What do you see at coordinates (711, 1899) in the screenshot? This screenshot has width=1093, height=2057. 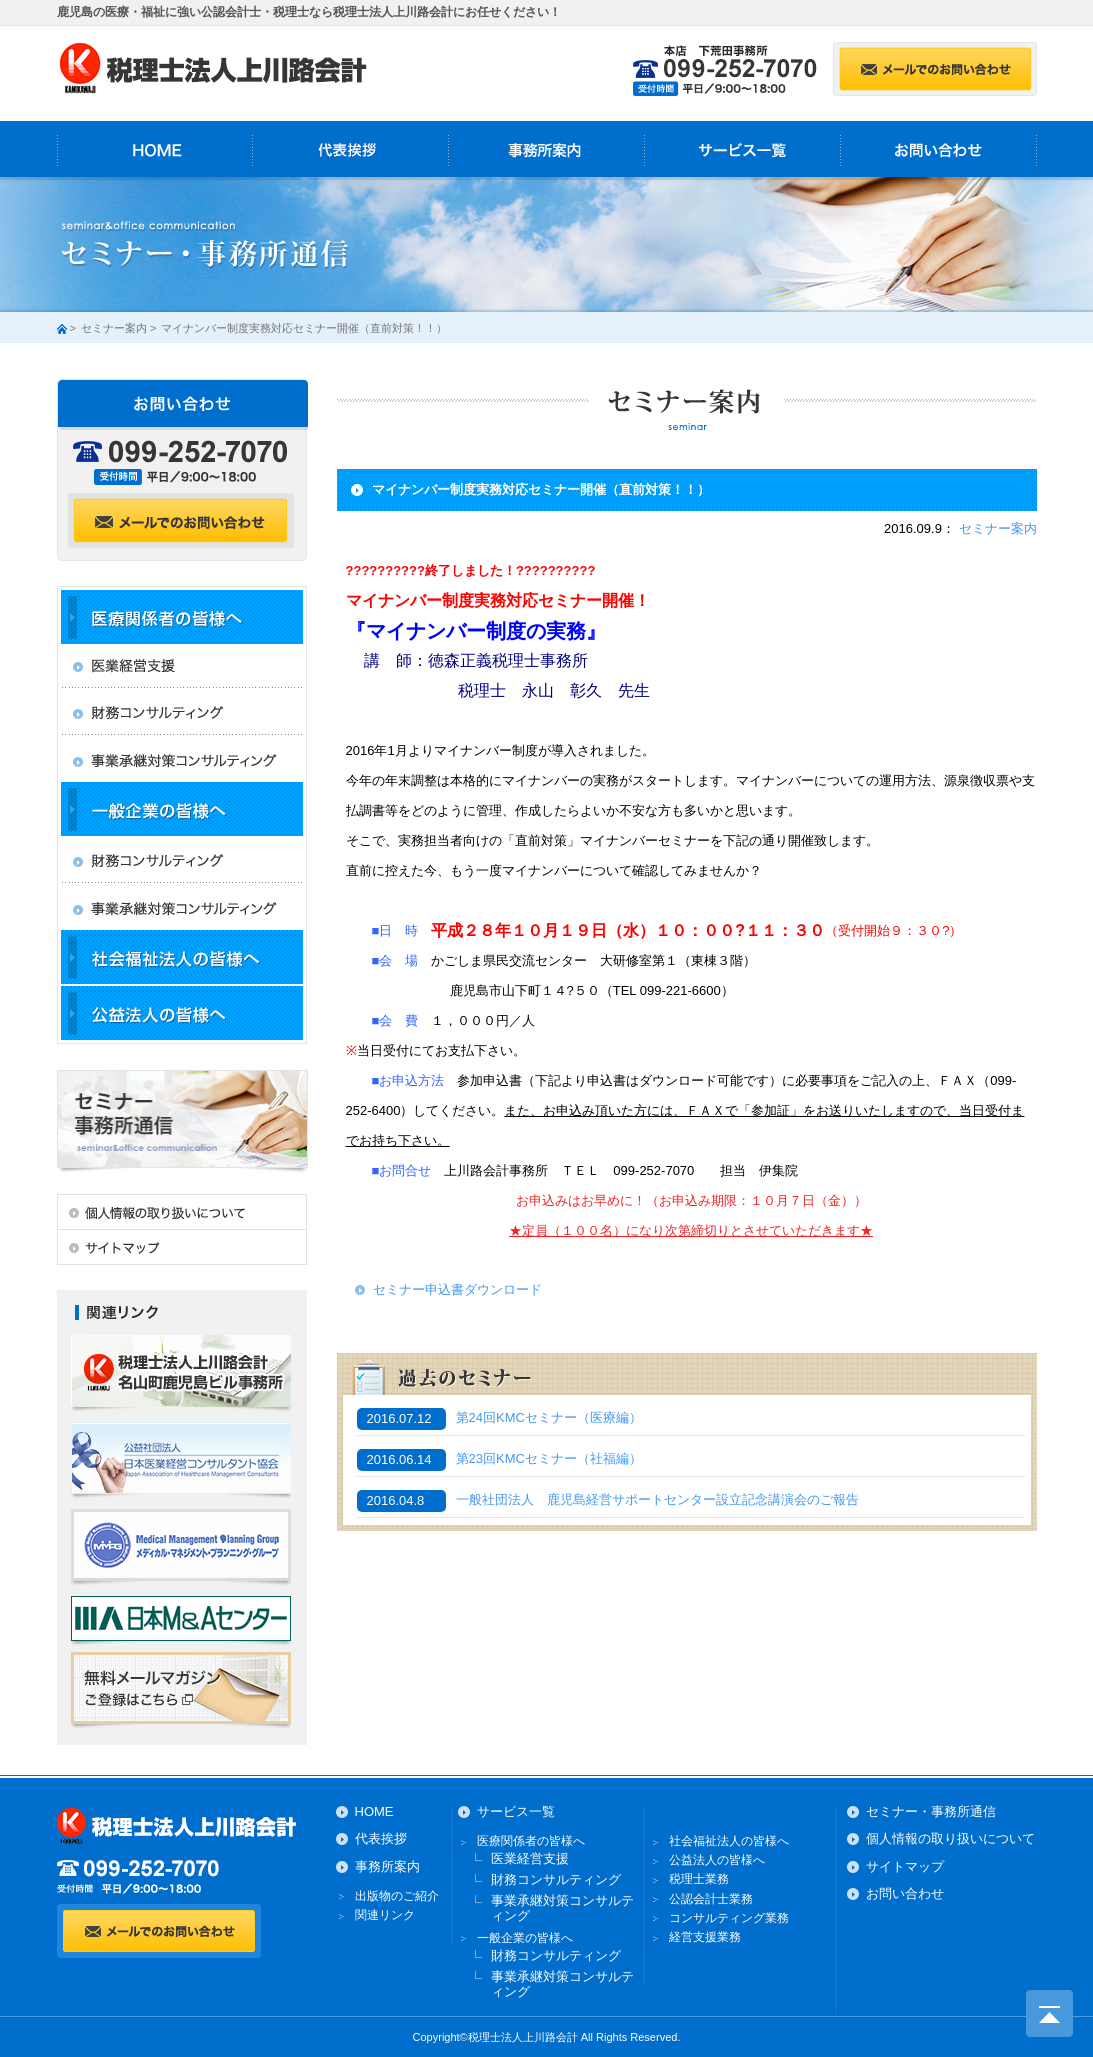 I see `公認会計士業務` at bounding box center [711, 1899].